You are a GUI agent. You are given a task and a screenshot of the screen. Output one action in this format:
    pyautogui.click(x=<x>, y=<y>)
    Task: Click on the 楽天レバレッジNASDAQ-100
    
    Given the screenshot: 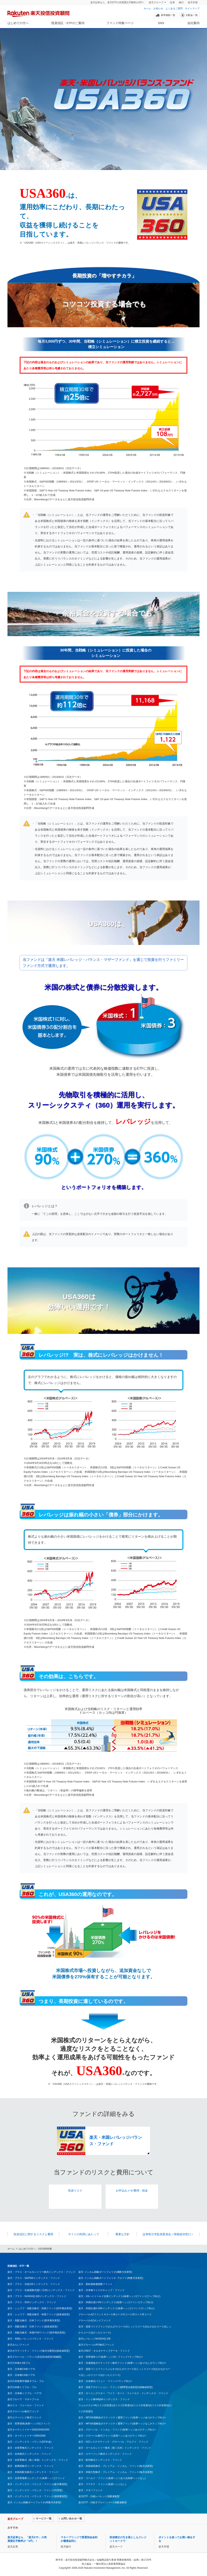 What is the action you would take?
    pyautogui.click(x=94, y=2338)
    